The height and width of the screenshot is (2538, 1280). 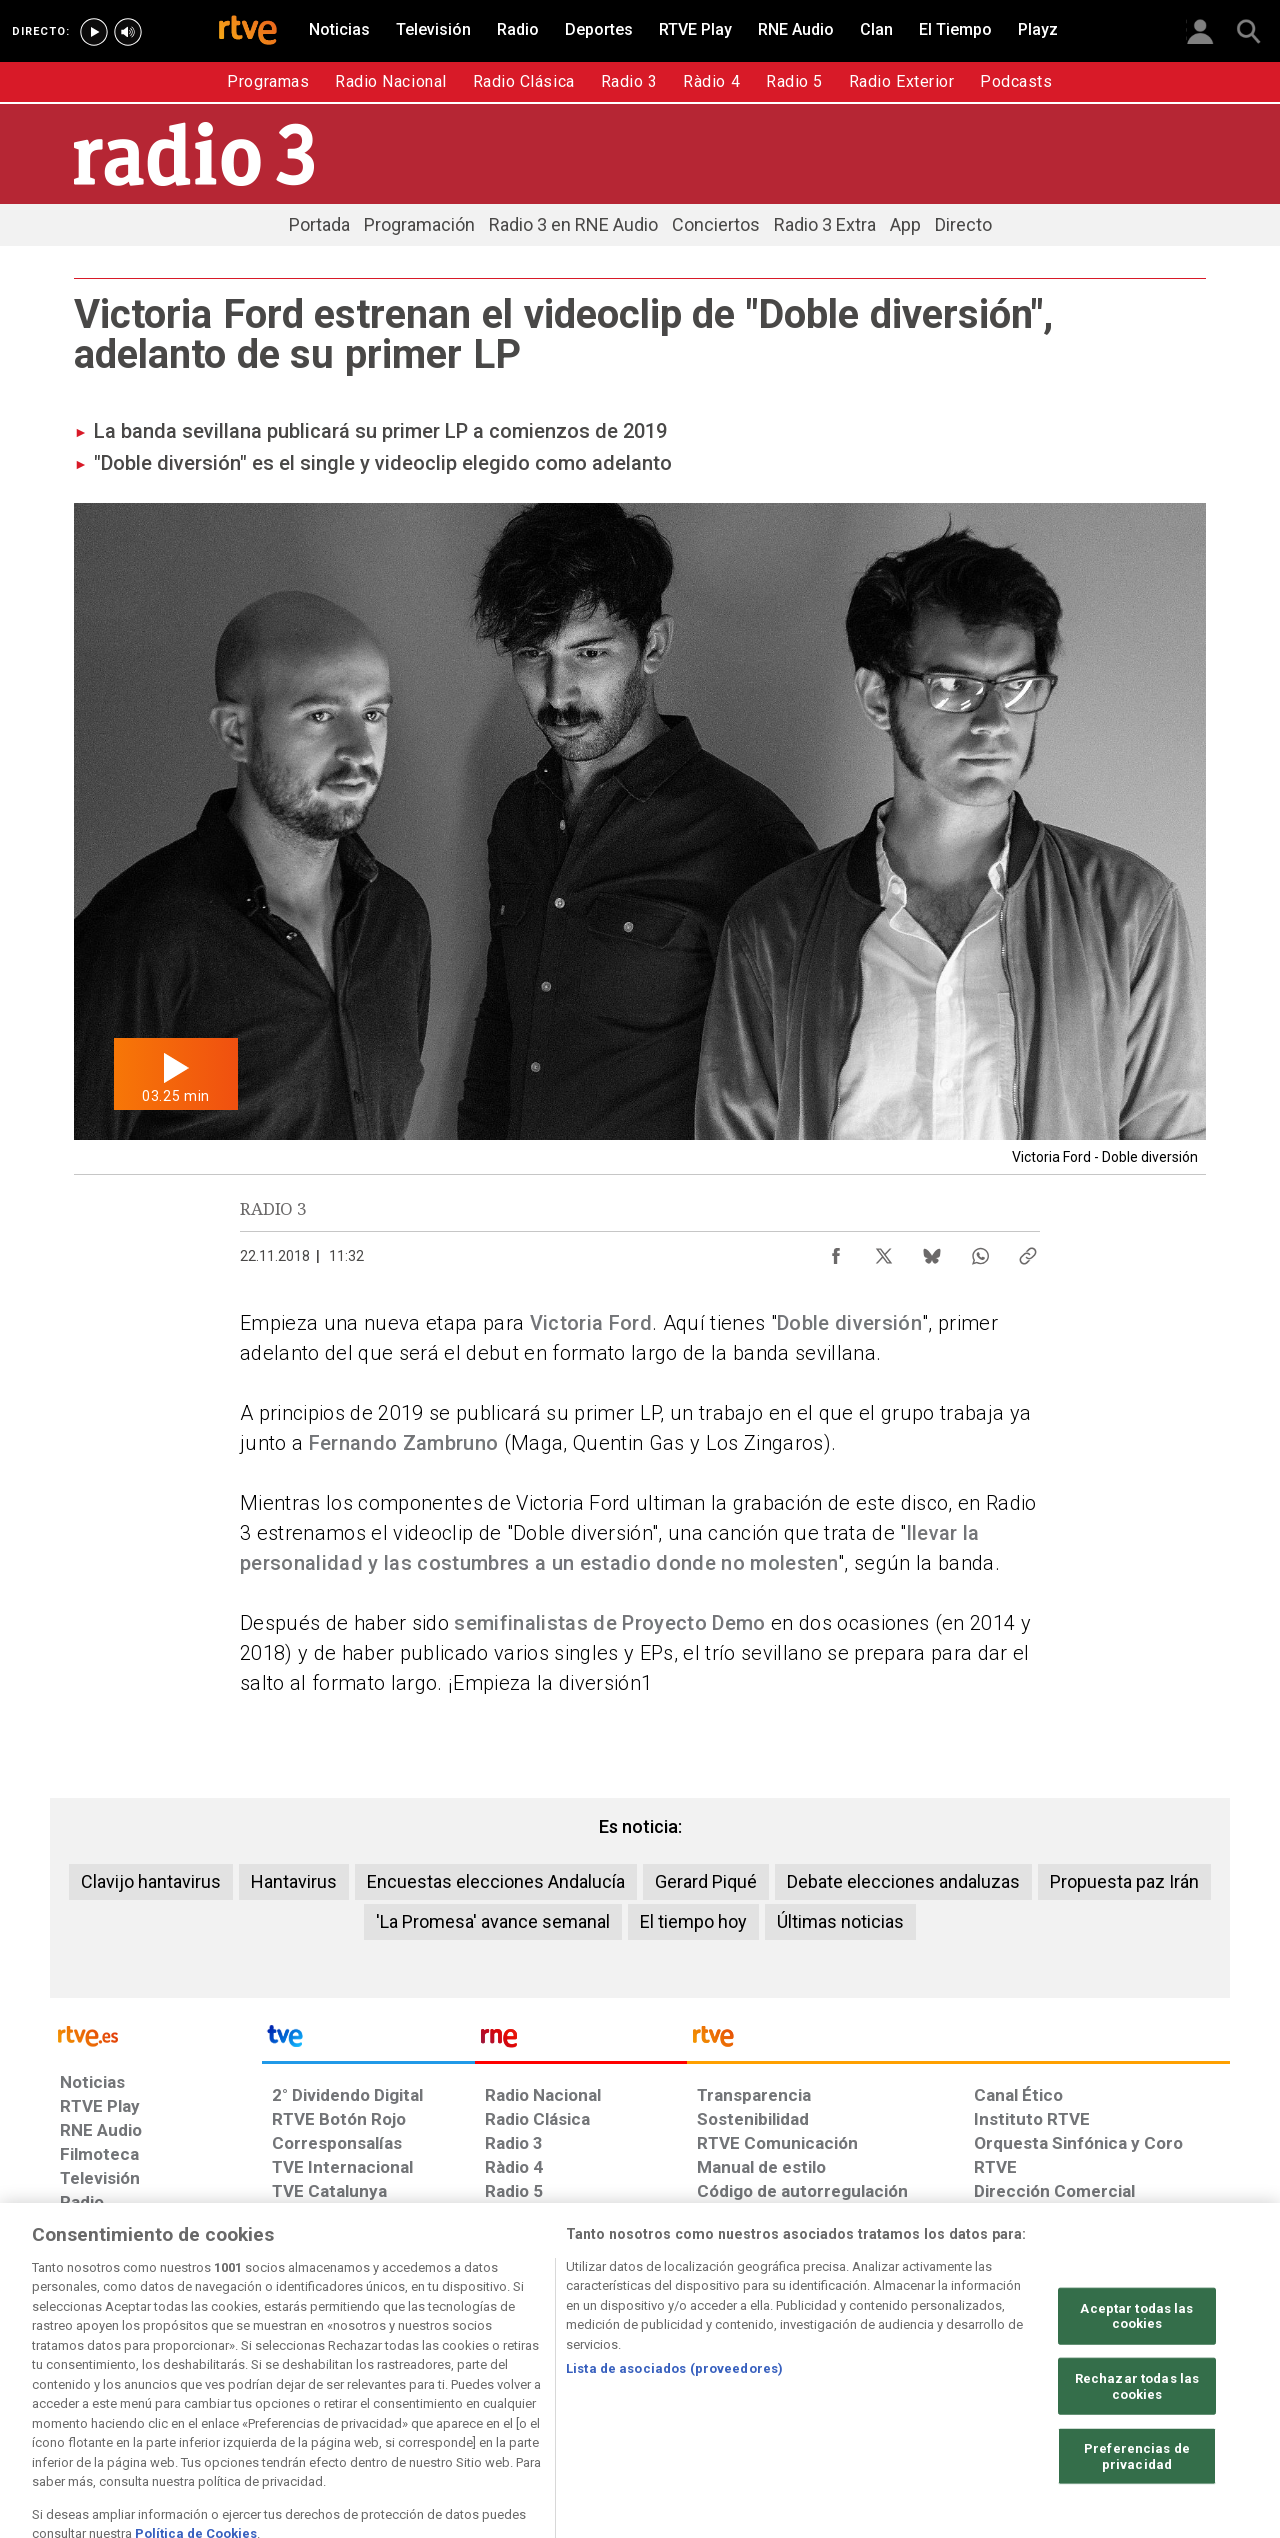 What do you see at coordinates (1141, 2384) in the screenshot?
I see `[Política de RTVE.es sobre comentarios y participación social de usuarios]` at bounding box center [1141, 2384].